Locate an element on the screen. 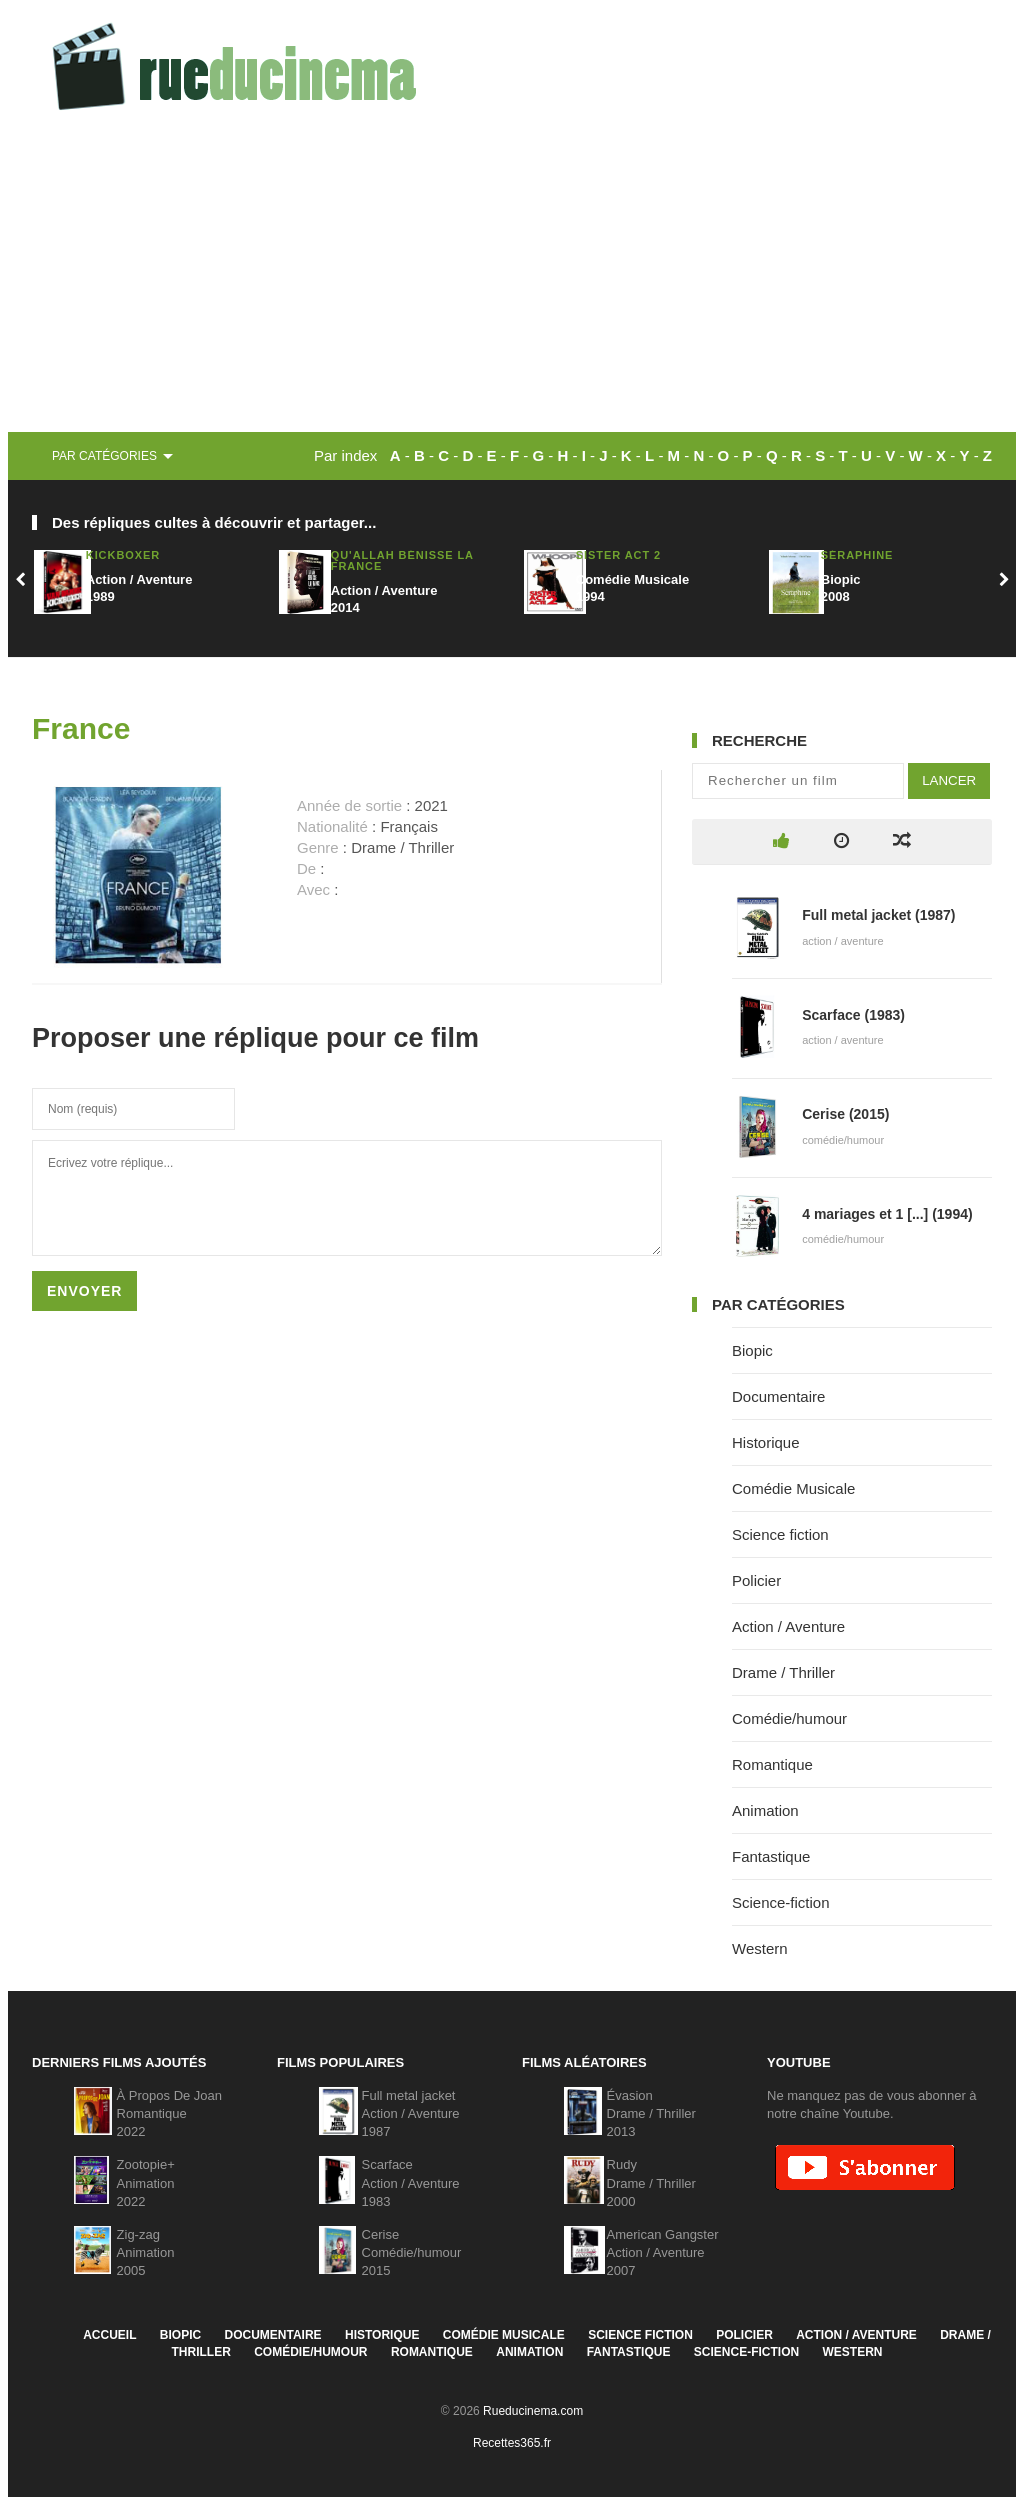  4 mariages et 1 [...] (1994) is located at coordinates (887, 1214).